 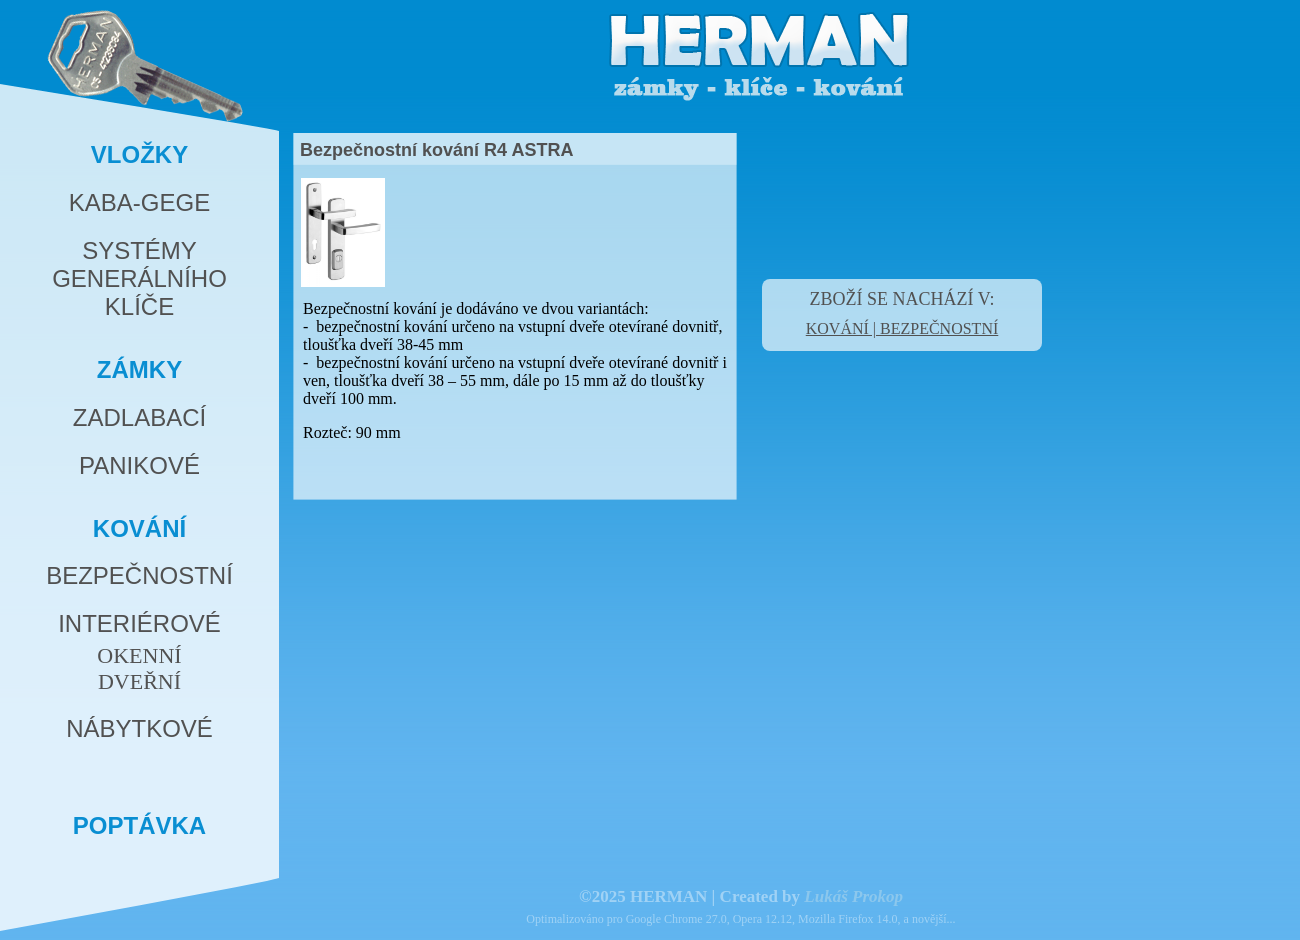 I want to click on KABA-GEGE, so click(x=139, y=202).